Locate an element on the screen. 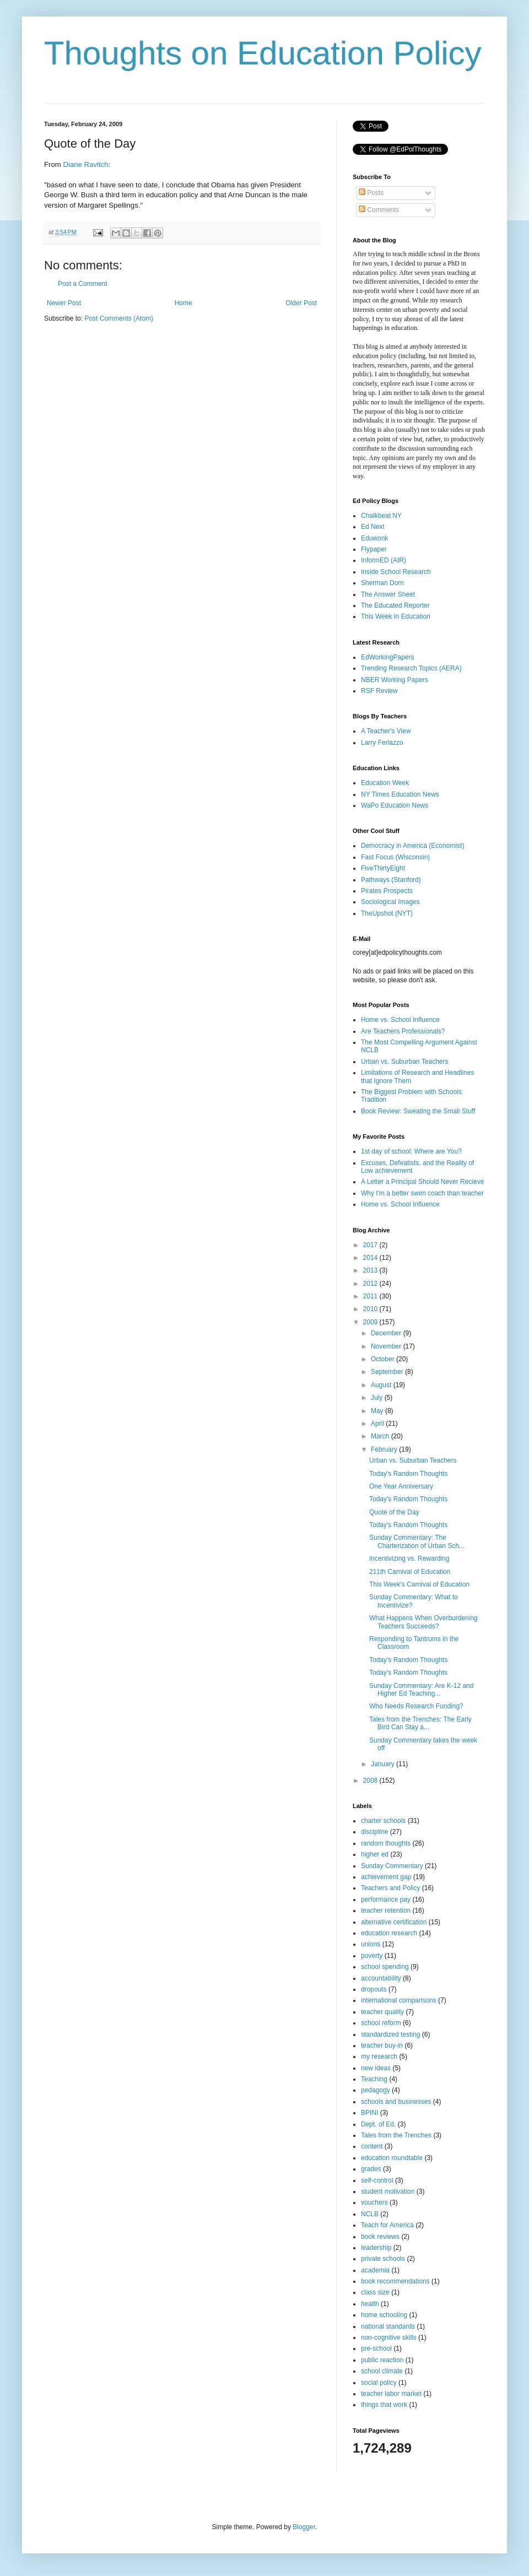 This screenshot has width=529, height=2576. Are Teachers Professionals? is located at coordinates (403, 1031).